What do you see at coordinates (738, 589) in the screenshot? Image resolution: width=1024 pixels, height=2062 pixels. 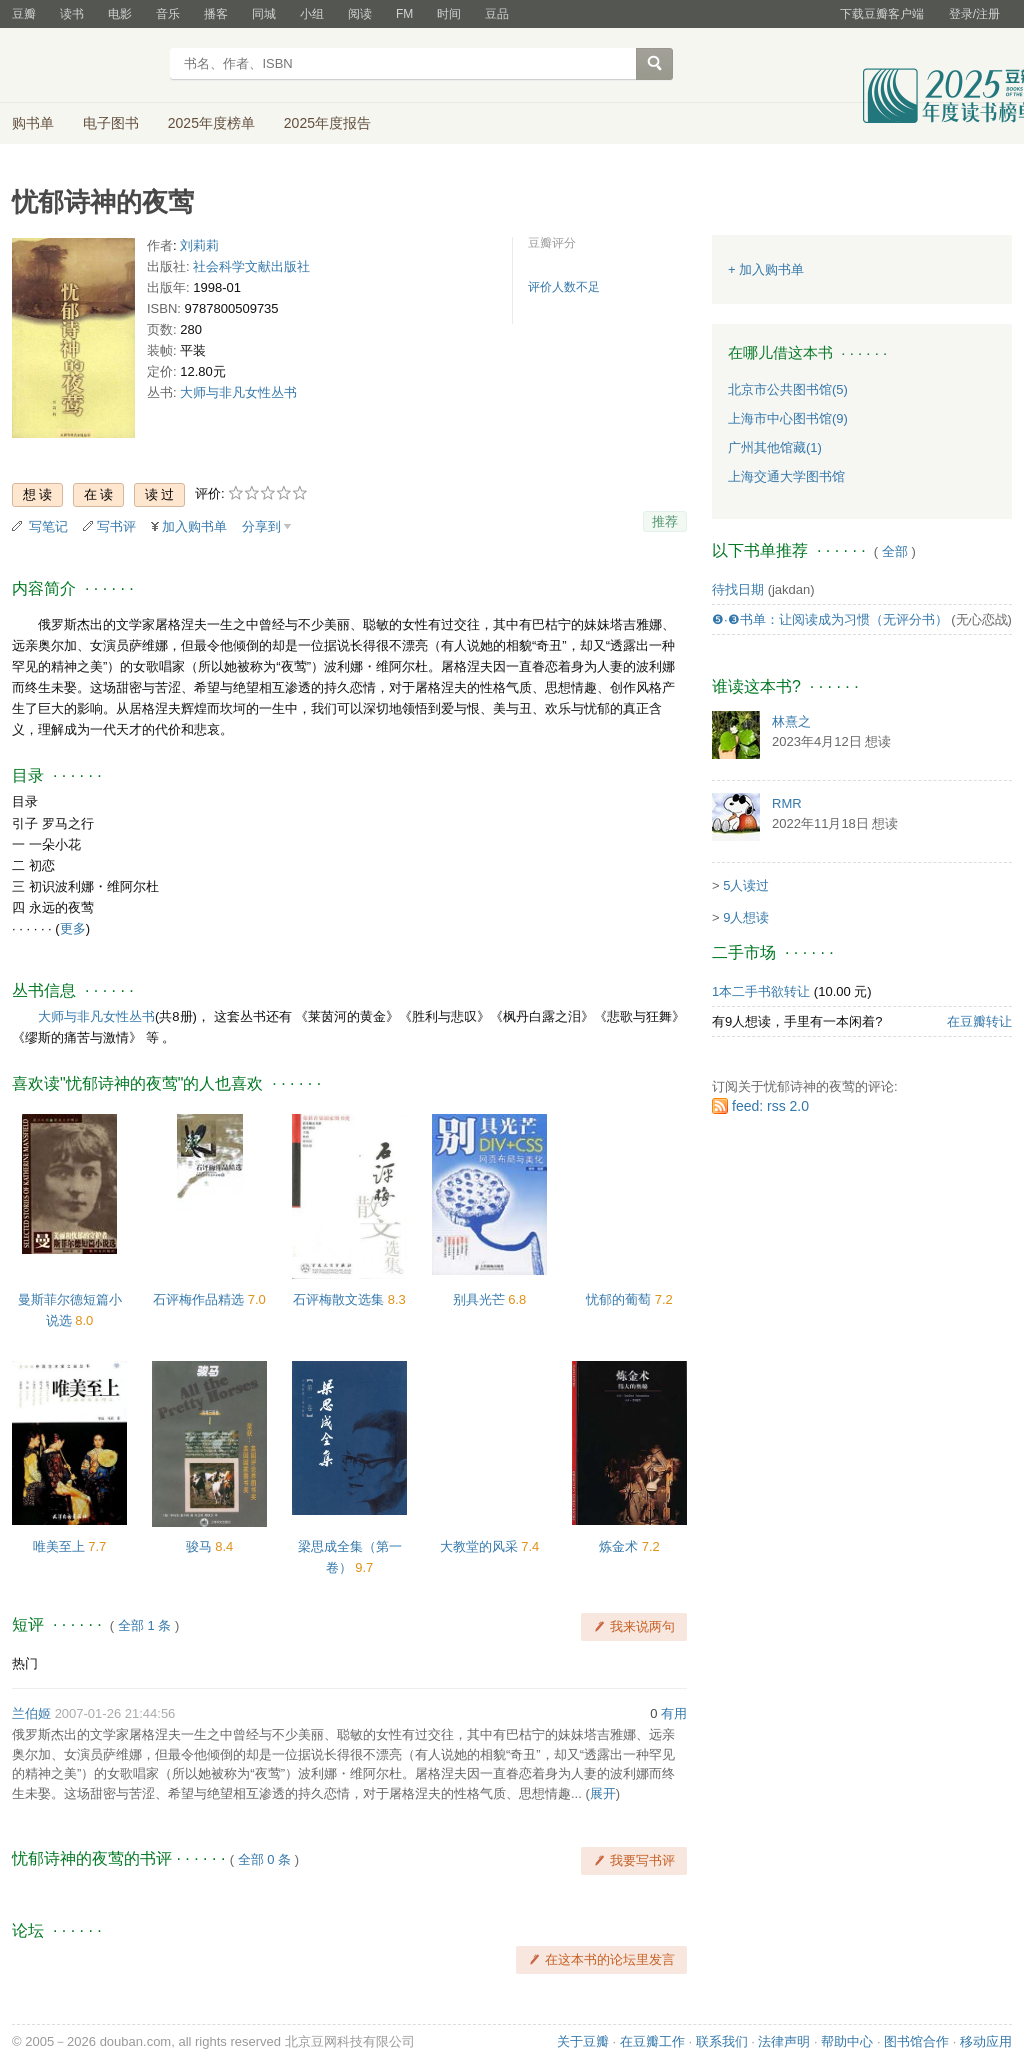 I see `待找日期` at bounding box center [738, 589].